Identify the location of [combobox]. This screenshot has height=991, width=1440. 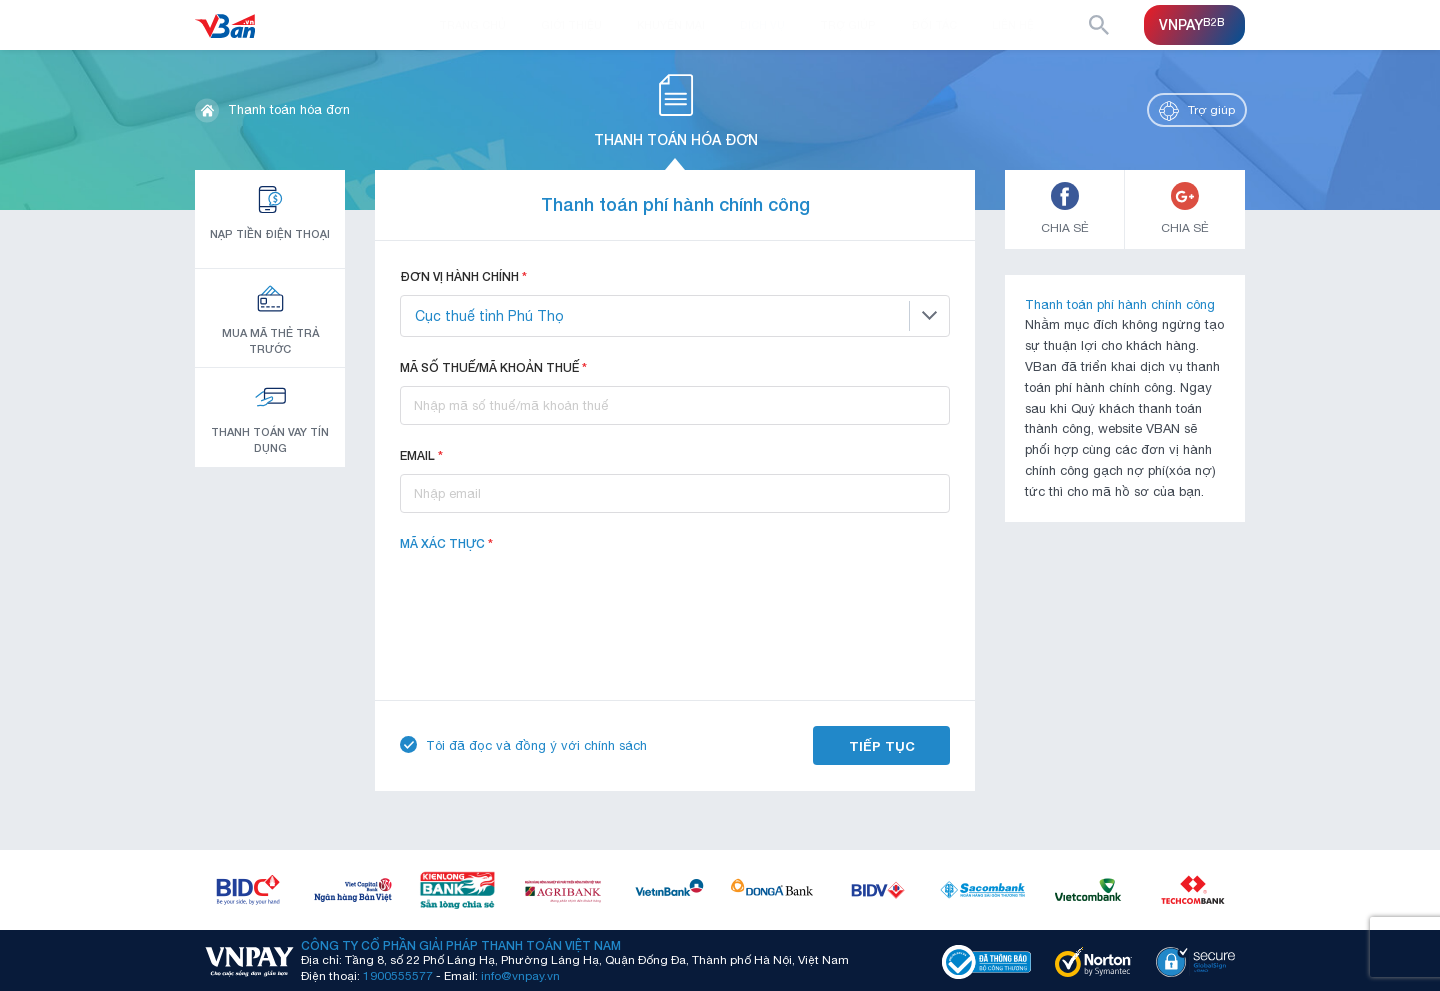
(675, 316).